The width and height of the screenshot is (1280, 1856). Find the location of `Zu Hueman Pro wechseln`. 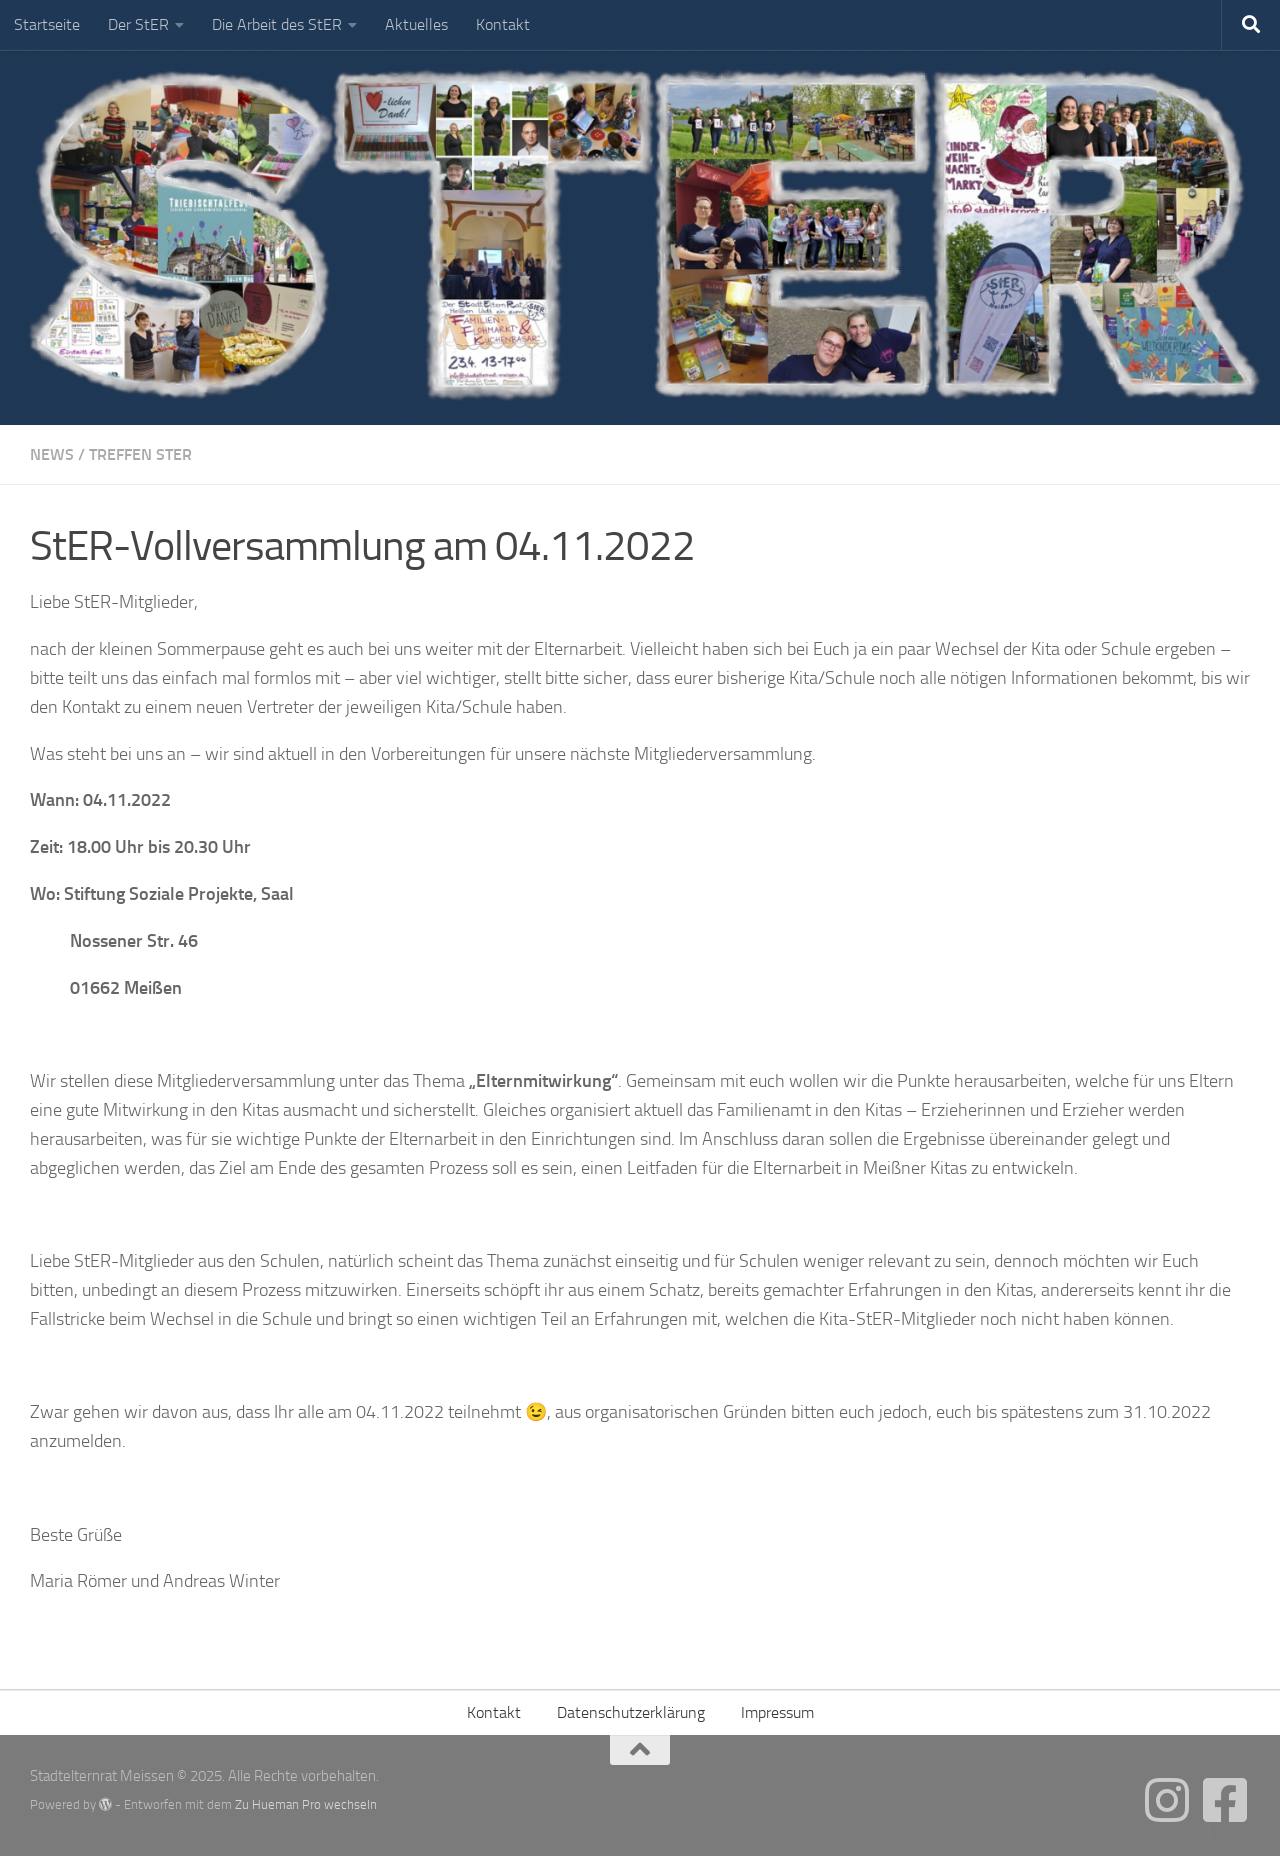

Zu Hueman Pro wechseln is located at coordinates (306, 1804).